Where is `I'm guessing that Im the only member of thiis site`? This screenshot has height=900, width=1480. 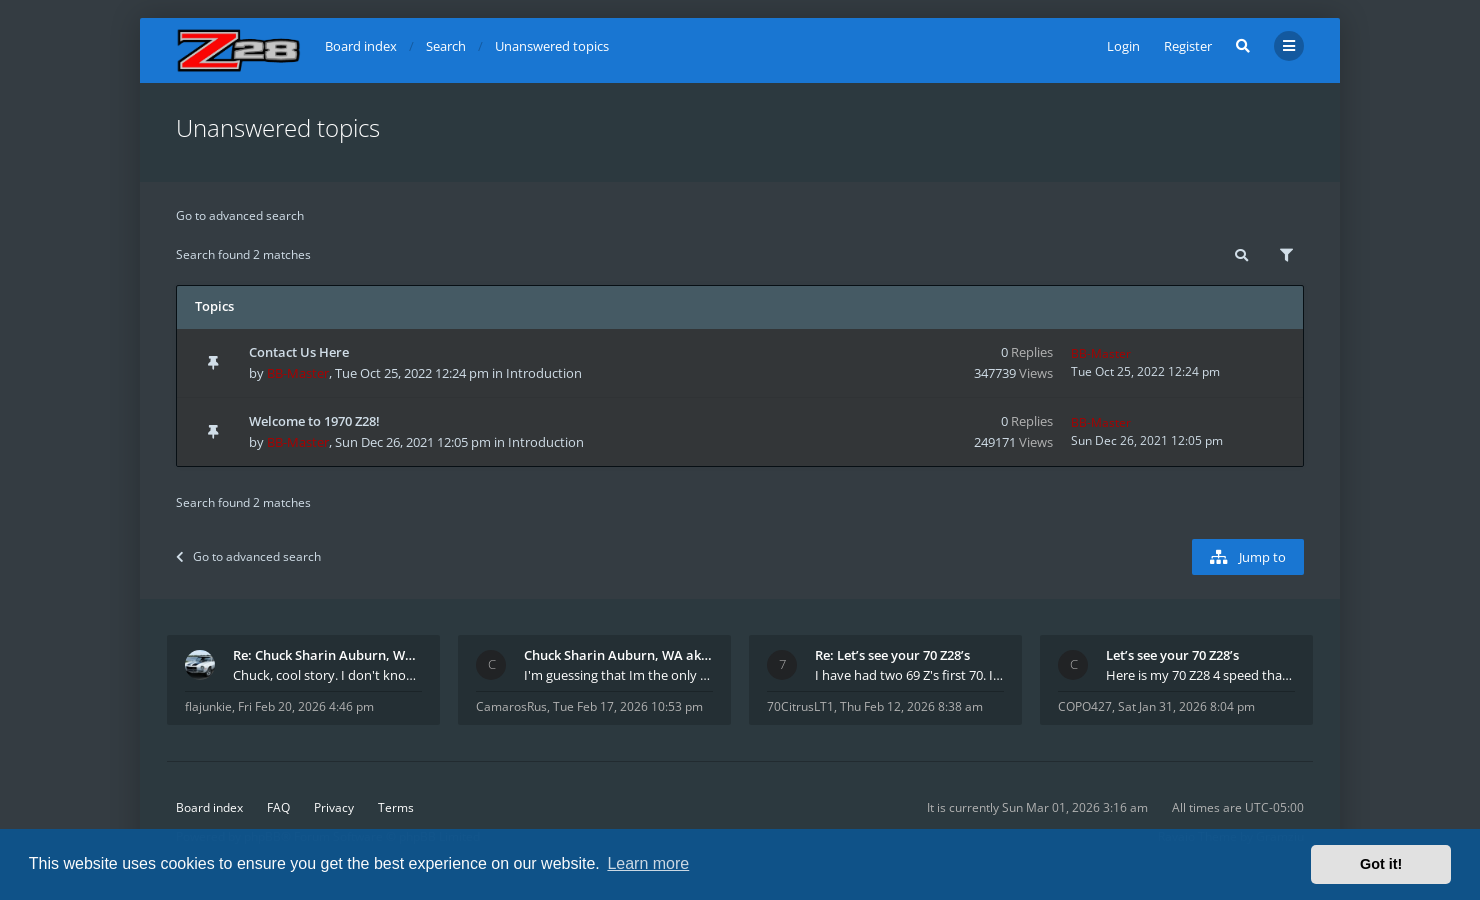 I'm guessing that Im the only member of thiis site is located at coordinates (618, 675).